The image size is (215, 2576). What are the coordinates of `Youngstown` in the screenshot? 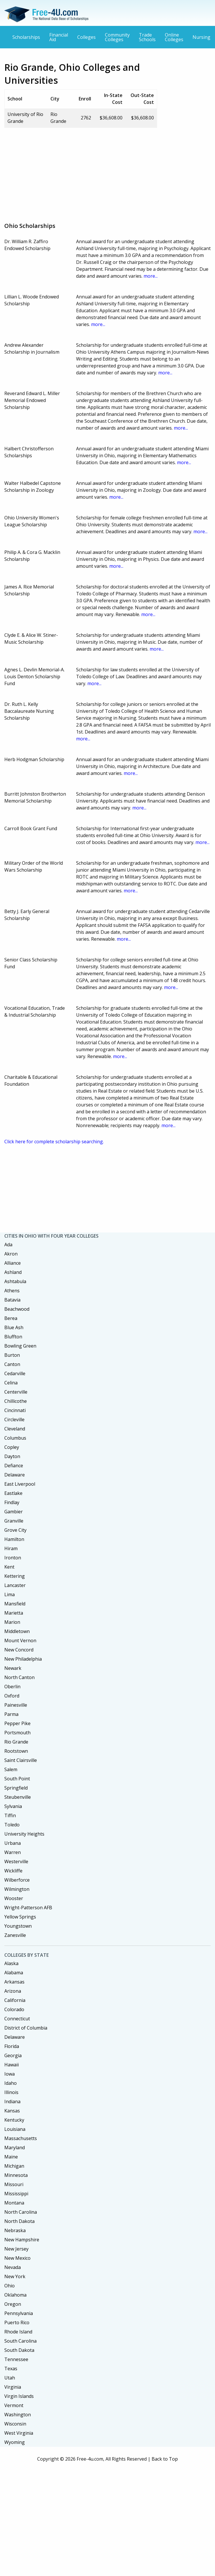 It's located at (18, 1926).